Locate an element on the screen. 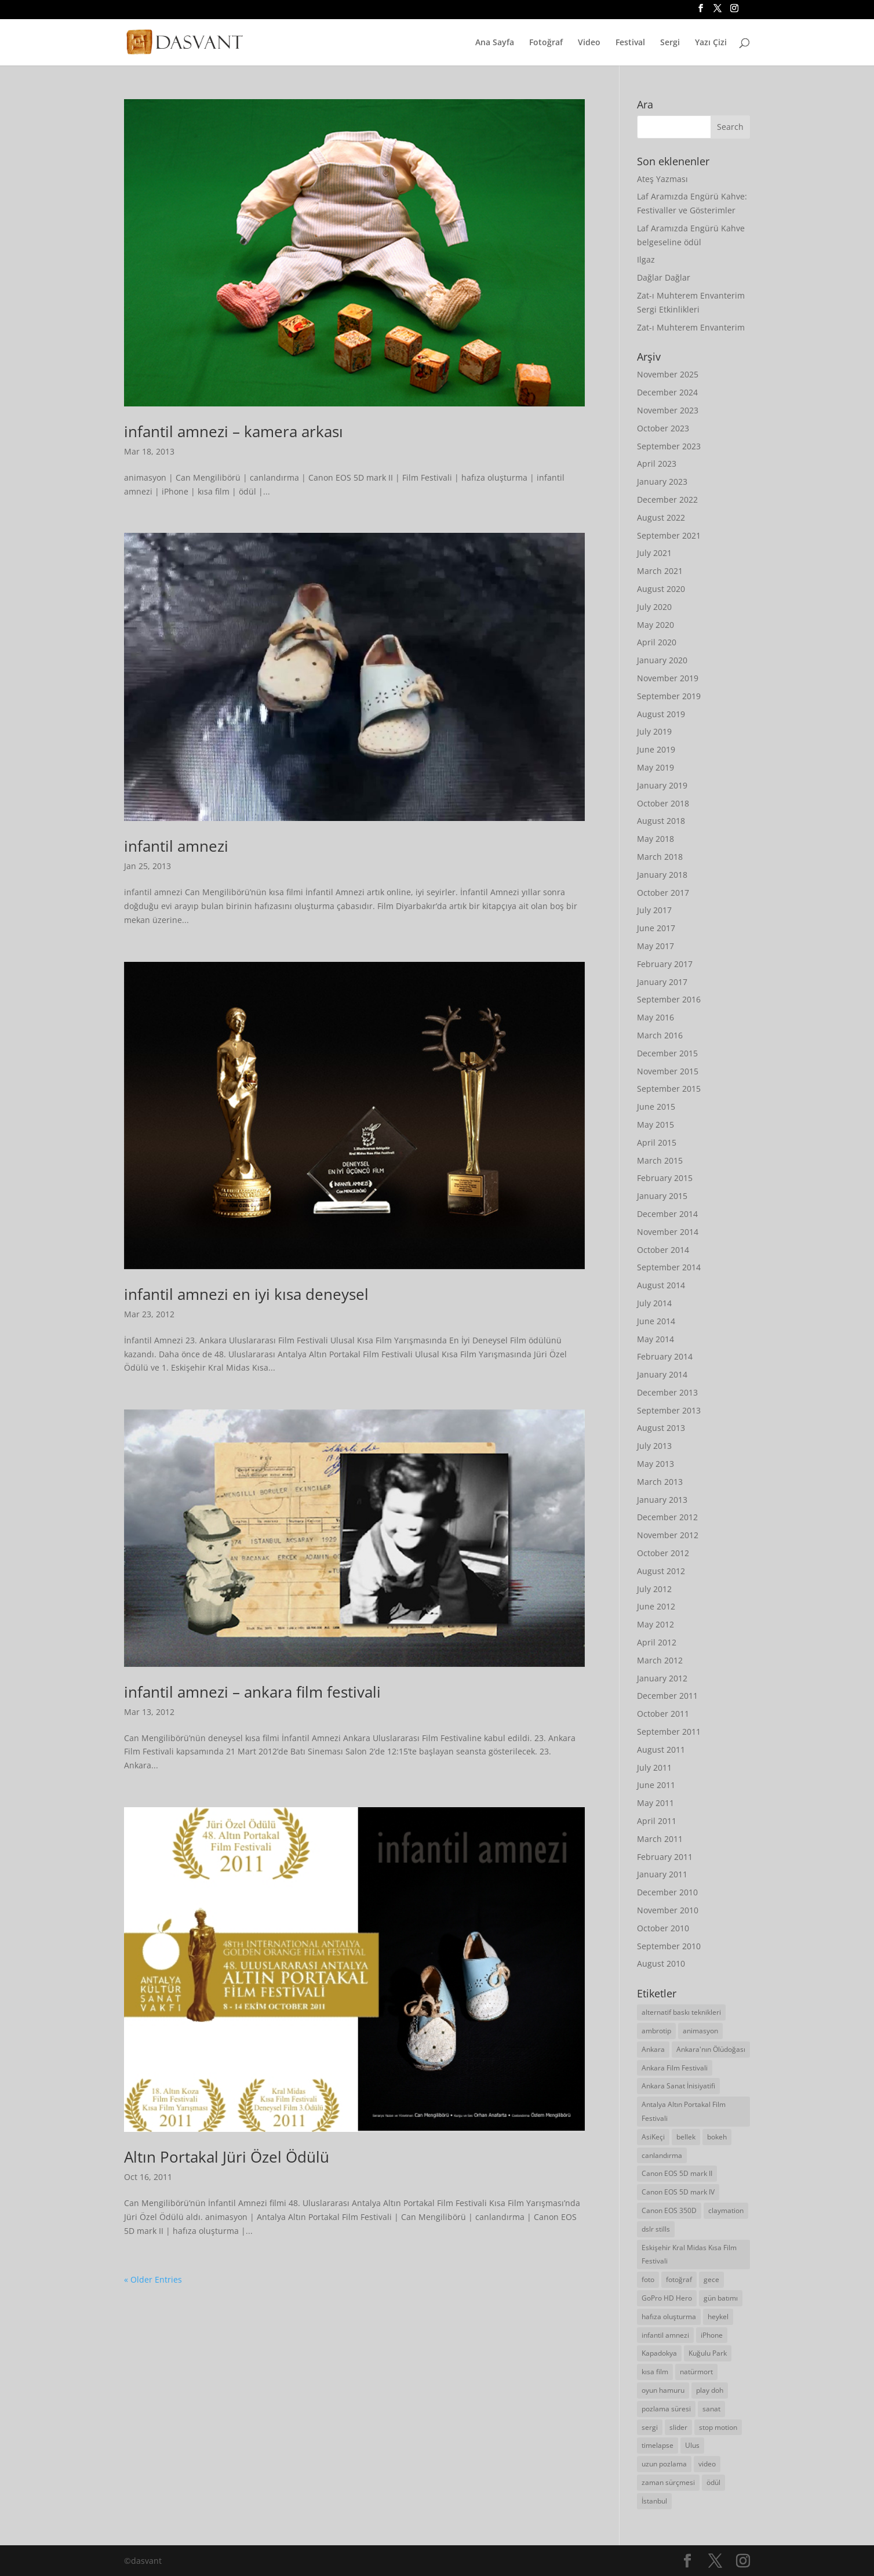 The image size is (874, 2576). May 2011 is located at coordinates (655, 1802).